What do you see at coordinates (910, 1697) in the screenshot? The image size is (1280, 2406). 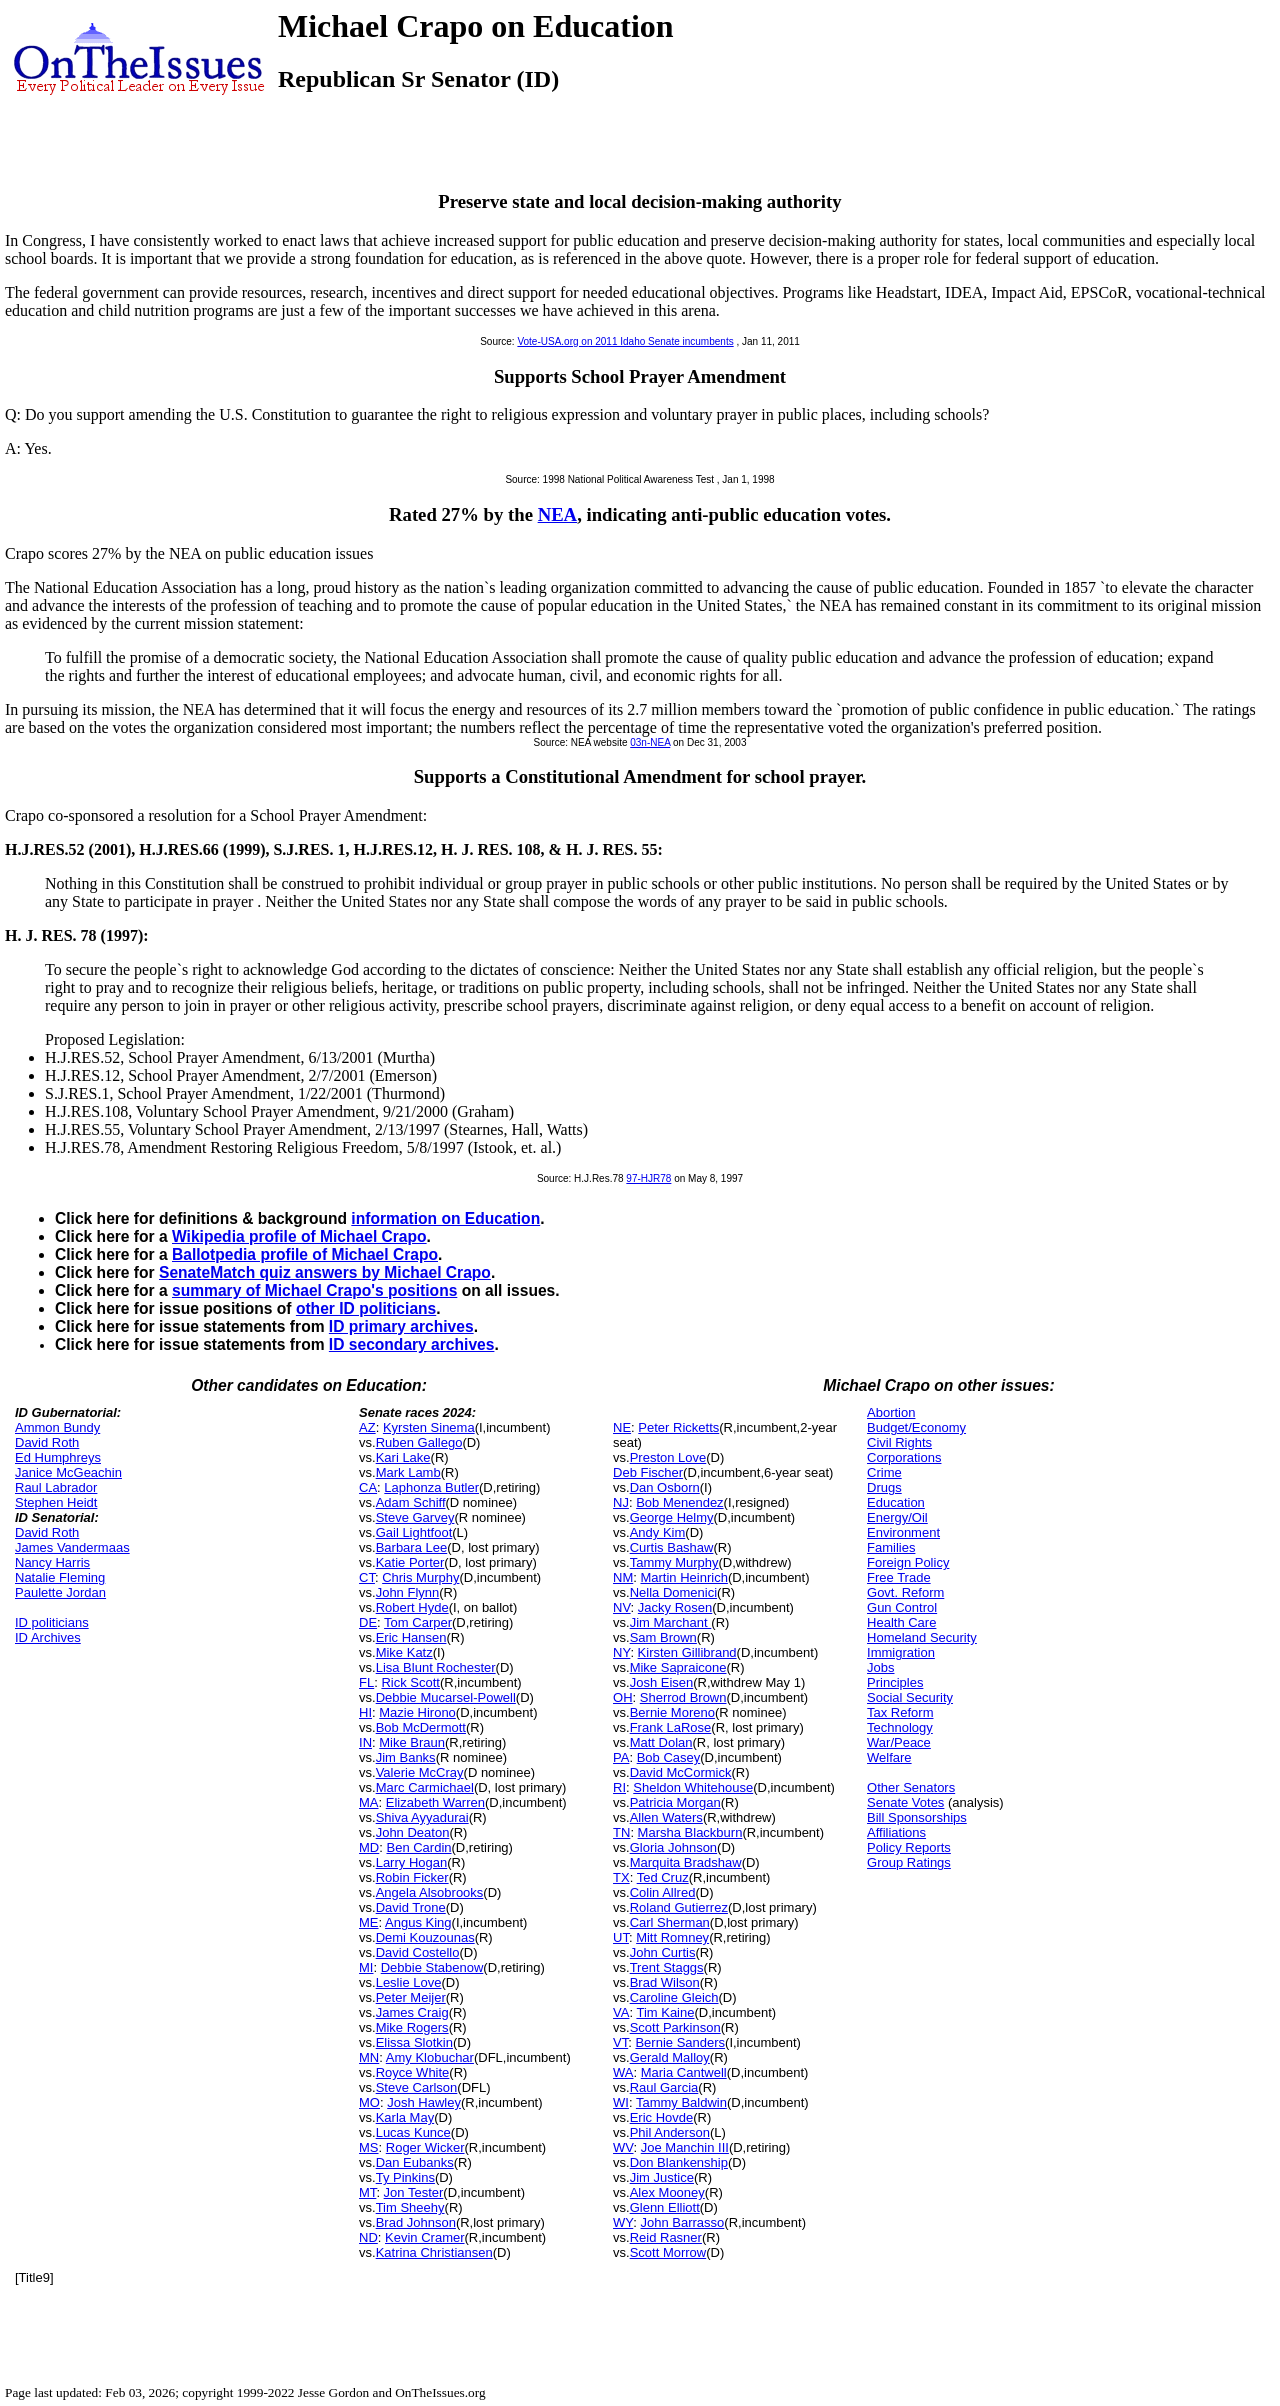 I see `Social Security` at bounding box center [910, 1697].